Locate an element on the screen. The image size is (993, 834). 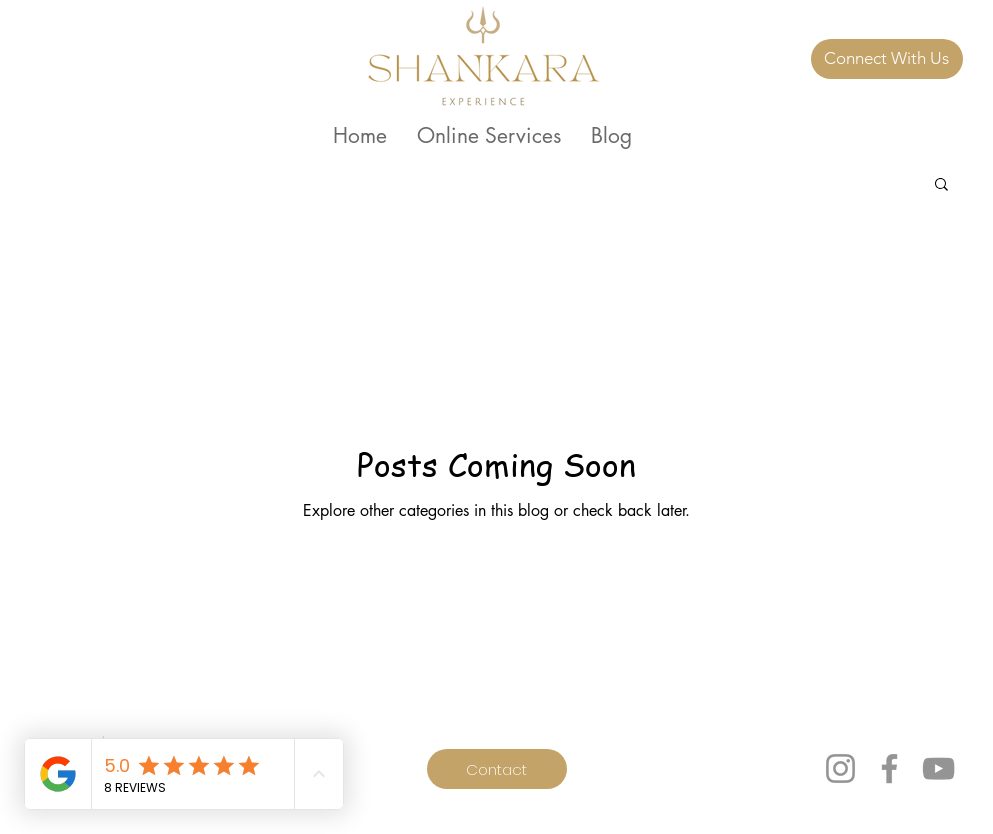
[YouTube] is located at coordinates (938, 768).